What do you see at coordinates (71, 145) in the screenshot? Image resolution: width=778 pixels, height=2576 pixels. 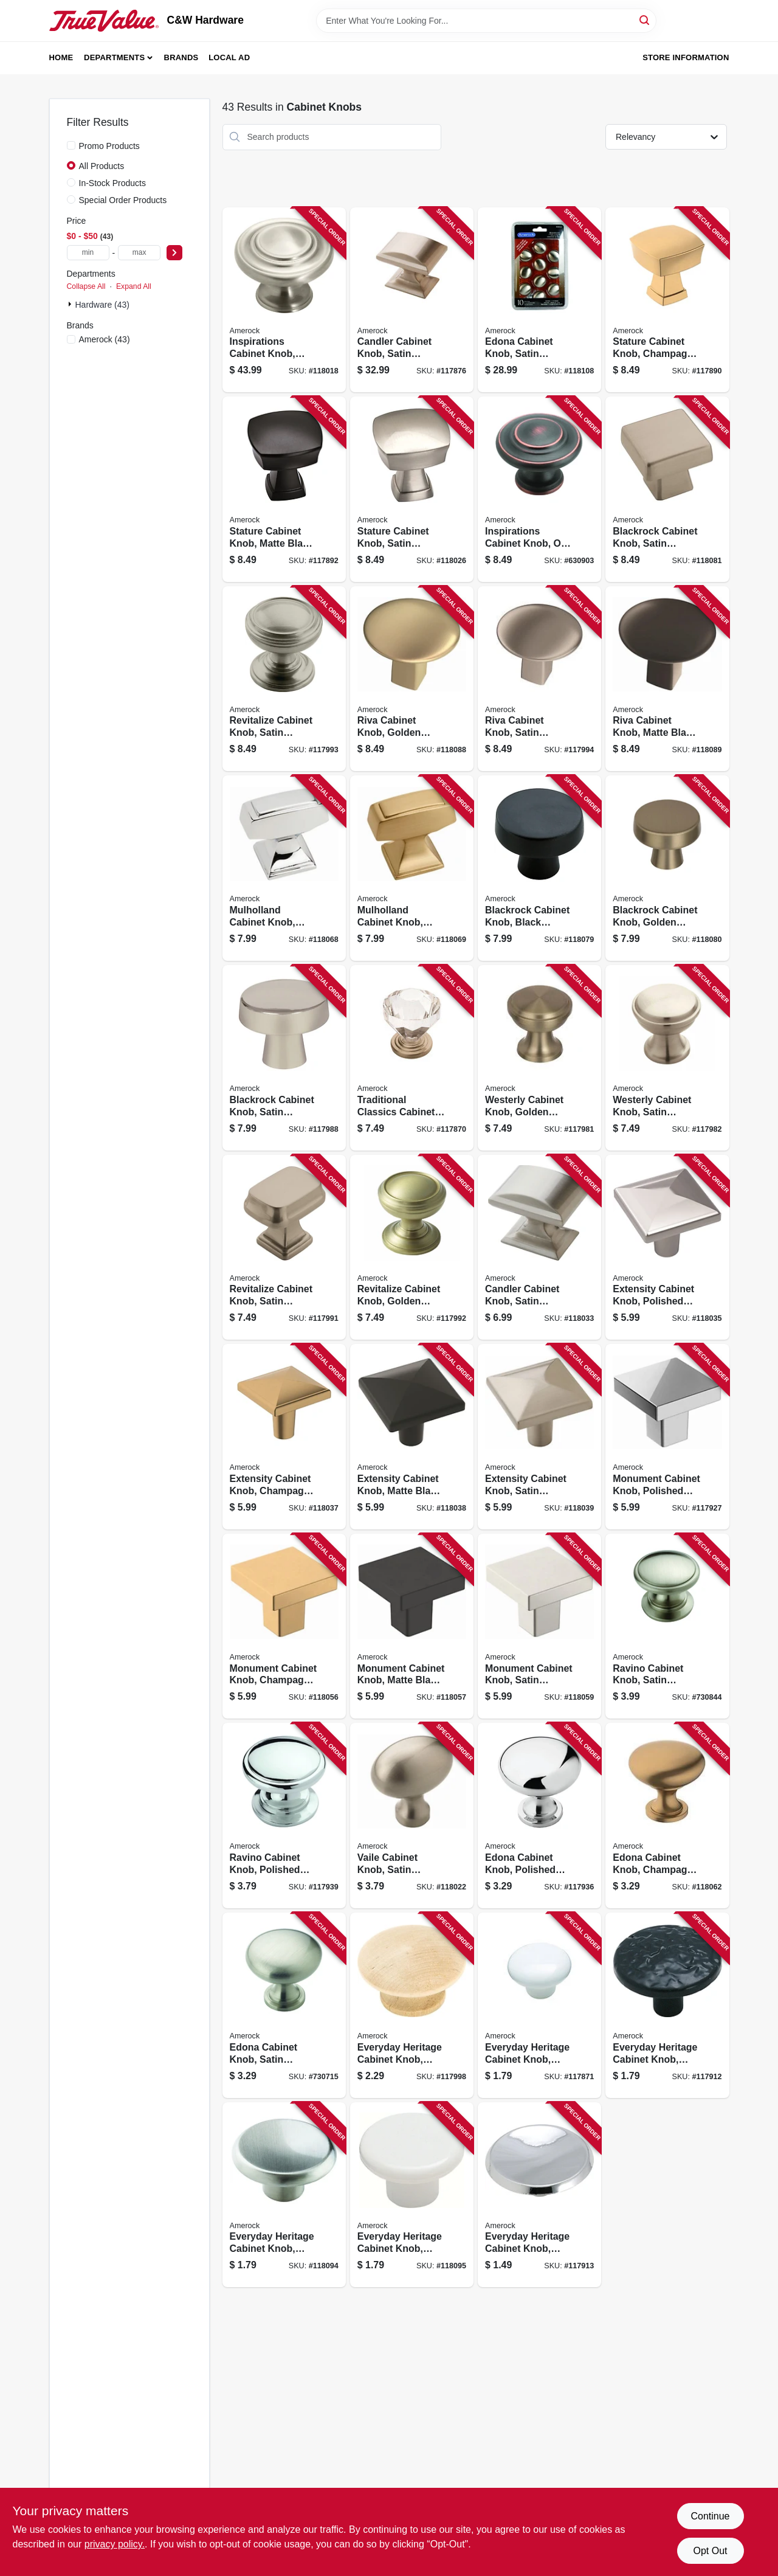 I see `[Promo Products]` at bounding box center [71, 145].